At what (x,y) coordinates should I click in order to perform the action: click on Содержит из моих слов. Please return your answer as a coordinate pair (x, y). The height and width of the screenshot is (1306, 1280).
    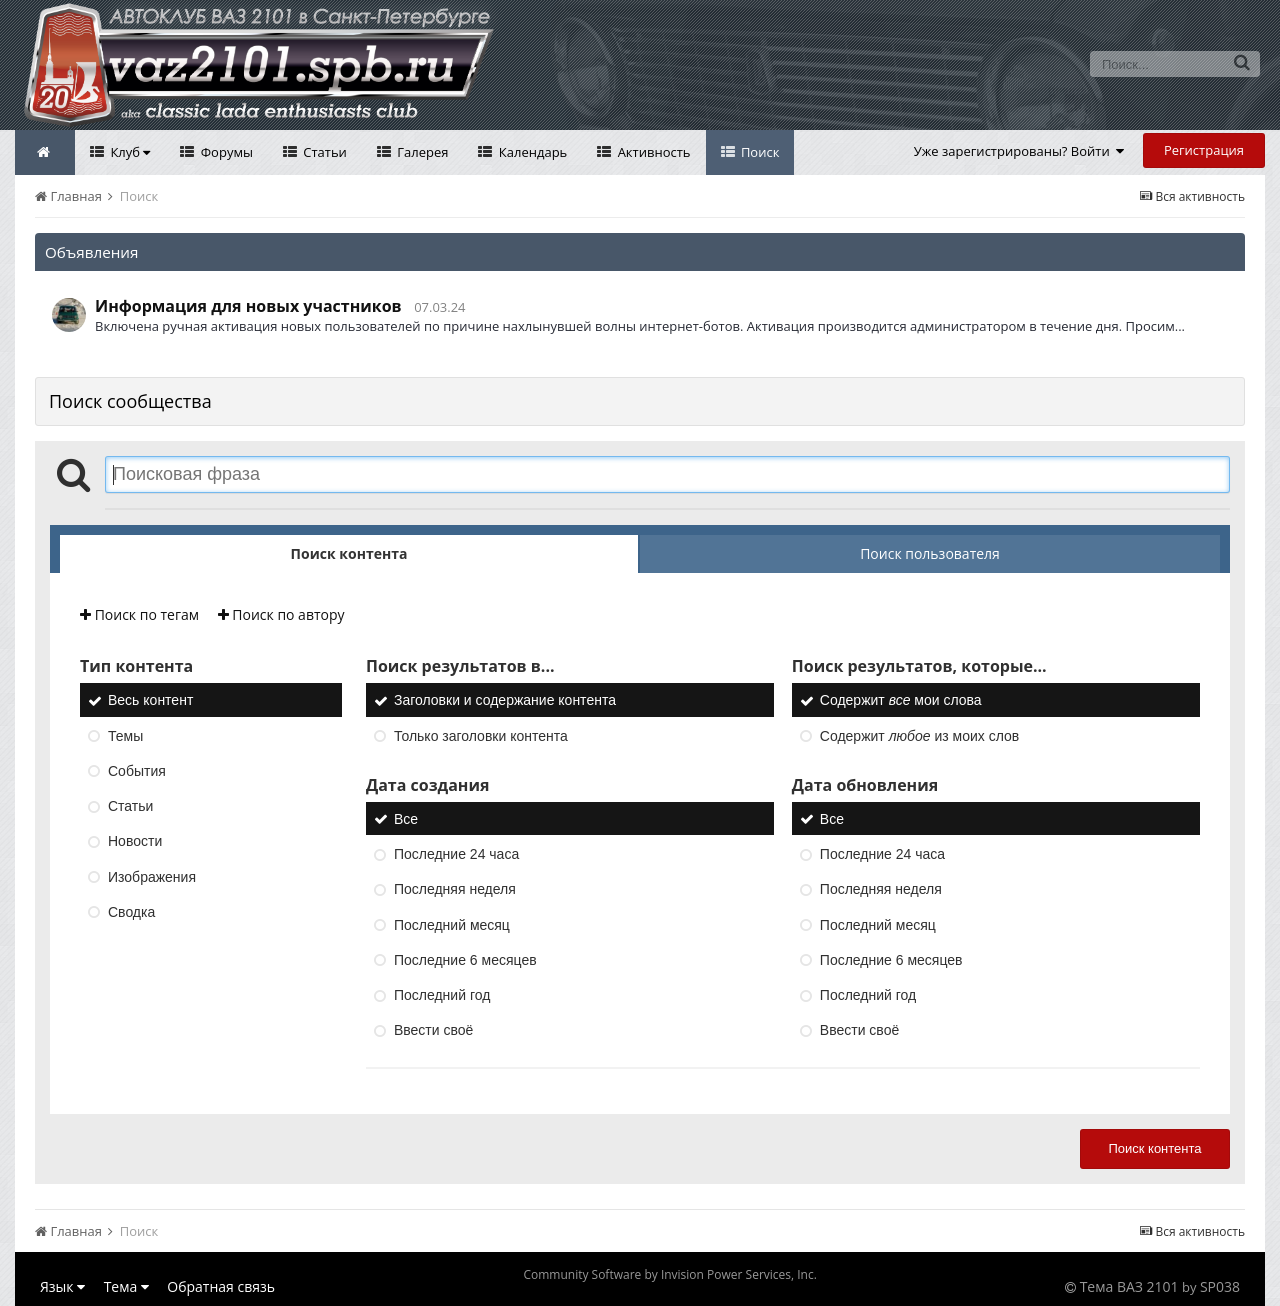
    Looking at the image, I should click on (919, 736).